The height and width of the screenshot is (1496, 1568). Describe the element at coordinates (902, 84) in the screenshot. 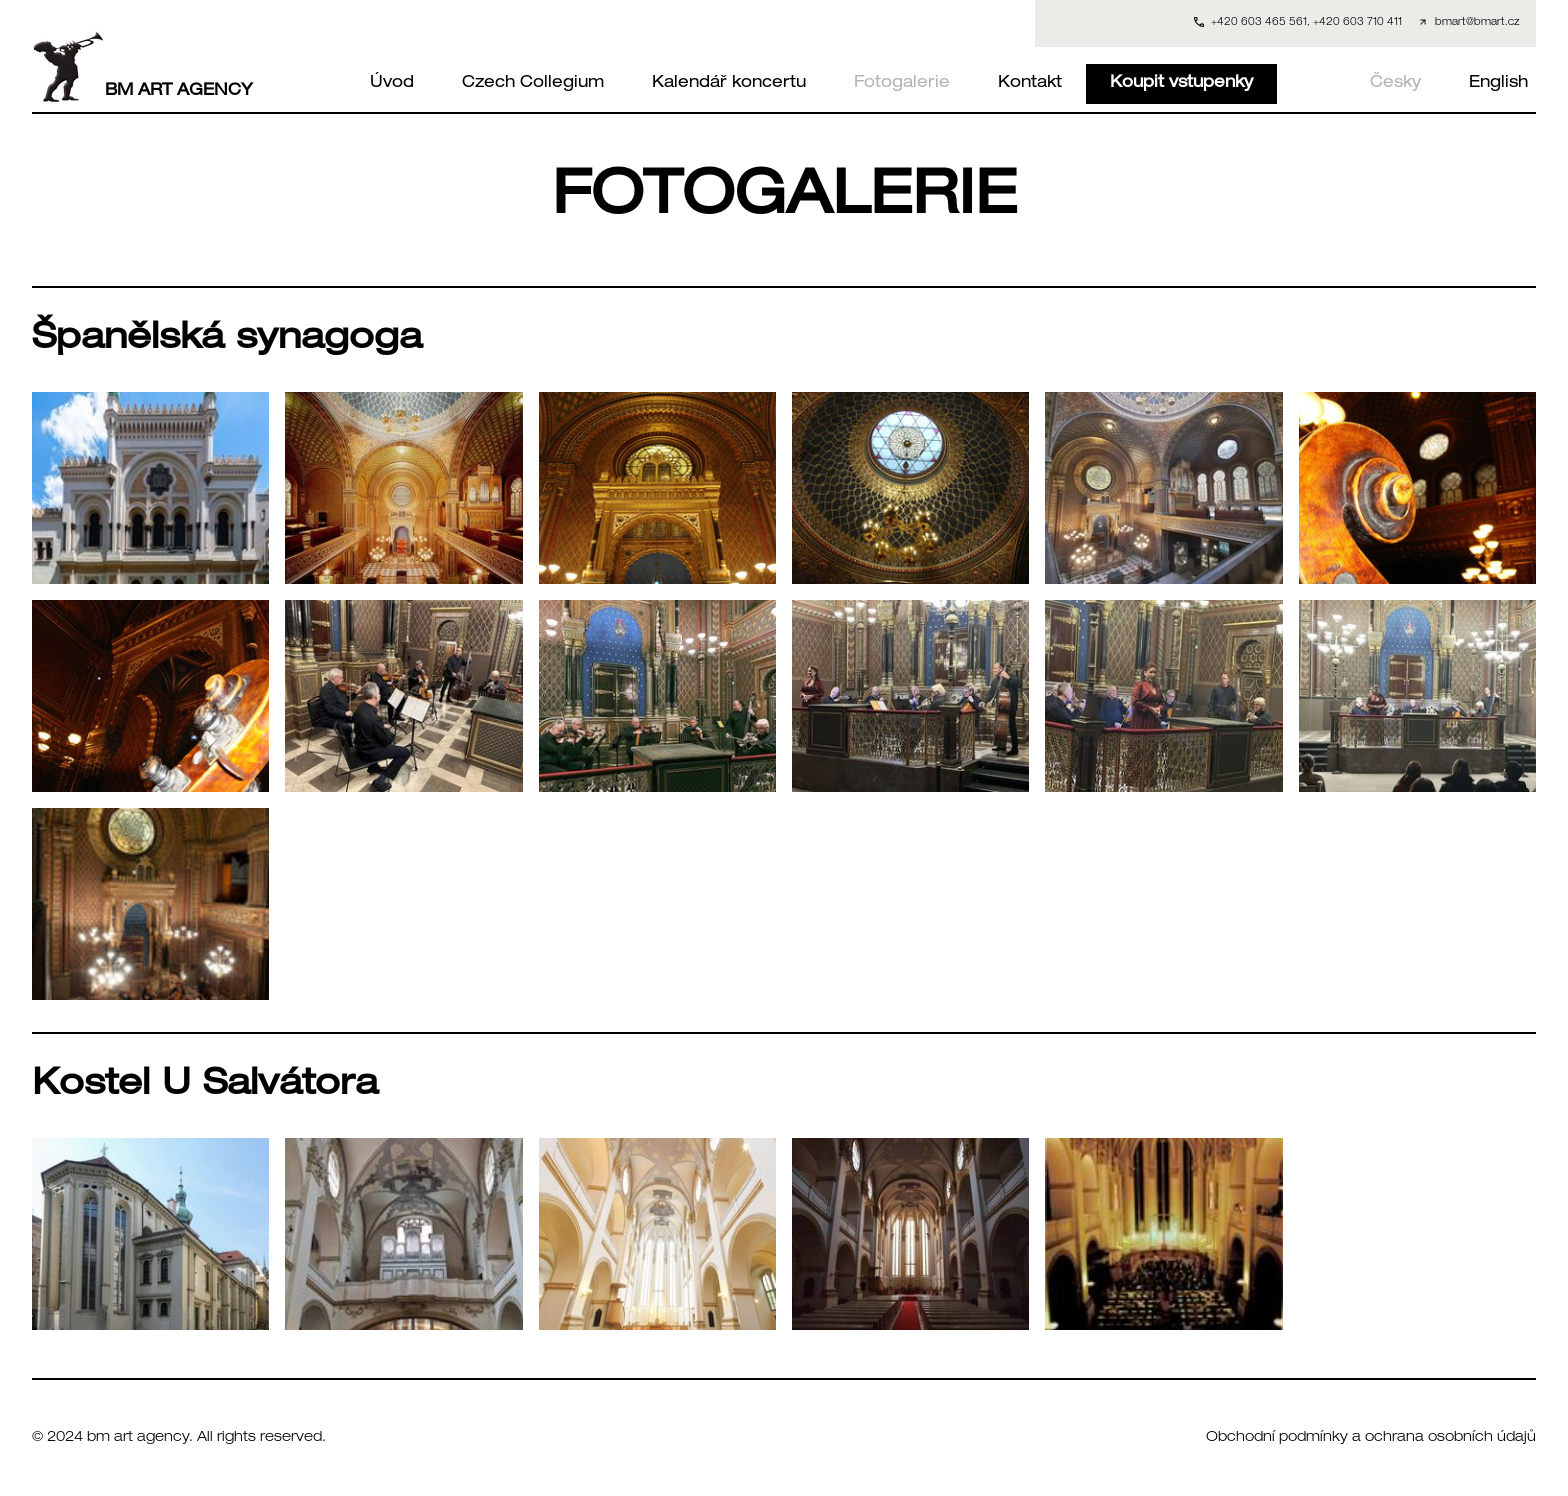

I see `Fotogalerie` at that location.